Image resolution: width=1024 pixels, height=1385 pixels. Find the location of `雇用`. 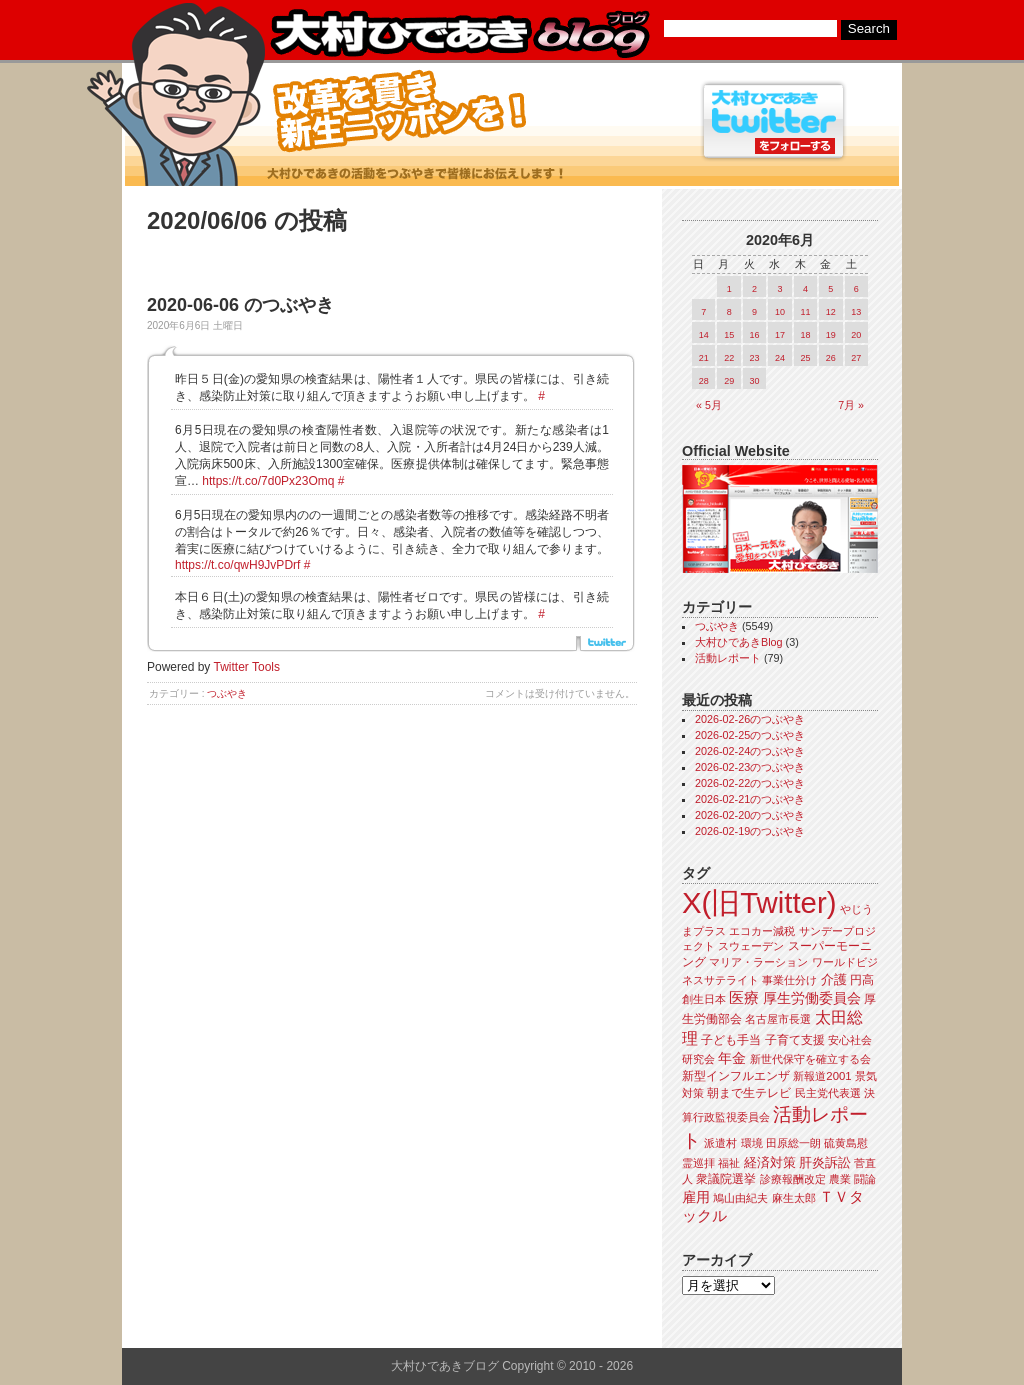

雇用 is located at coordinates (696, 1197).